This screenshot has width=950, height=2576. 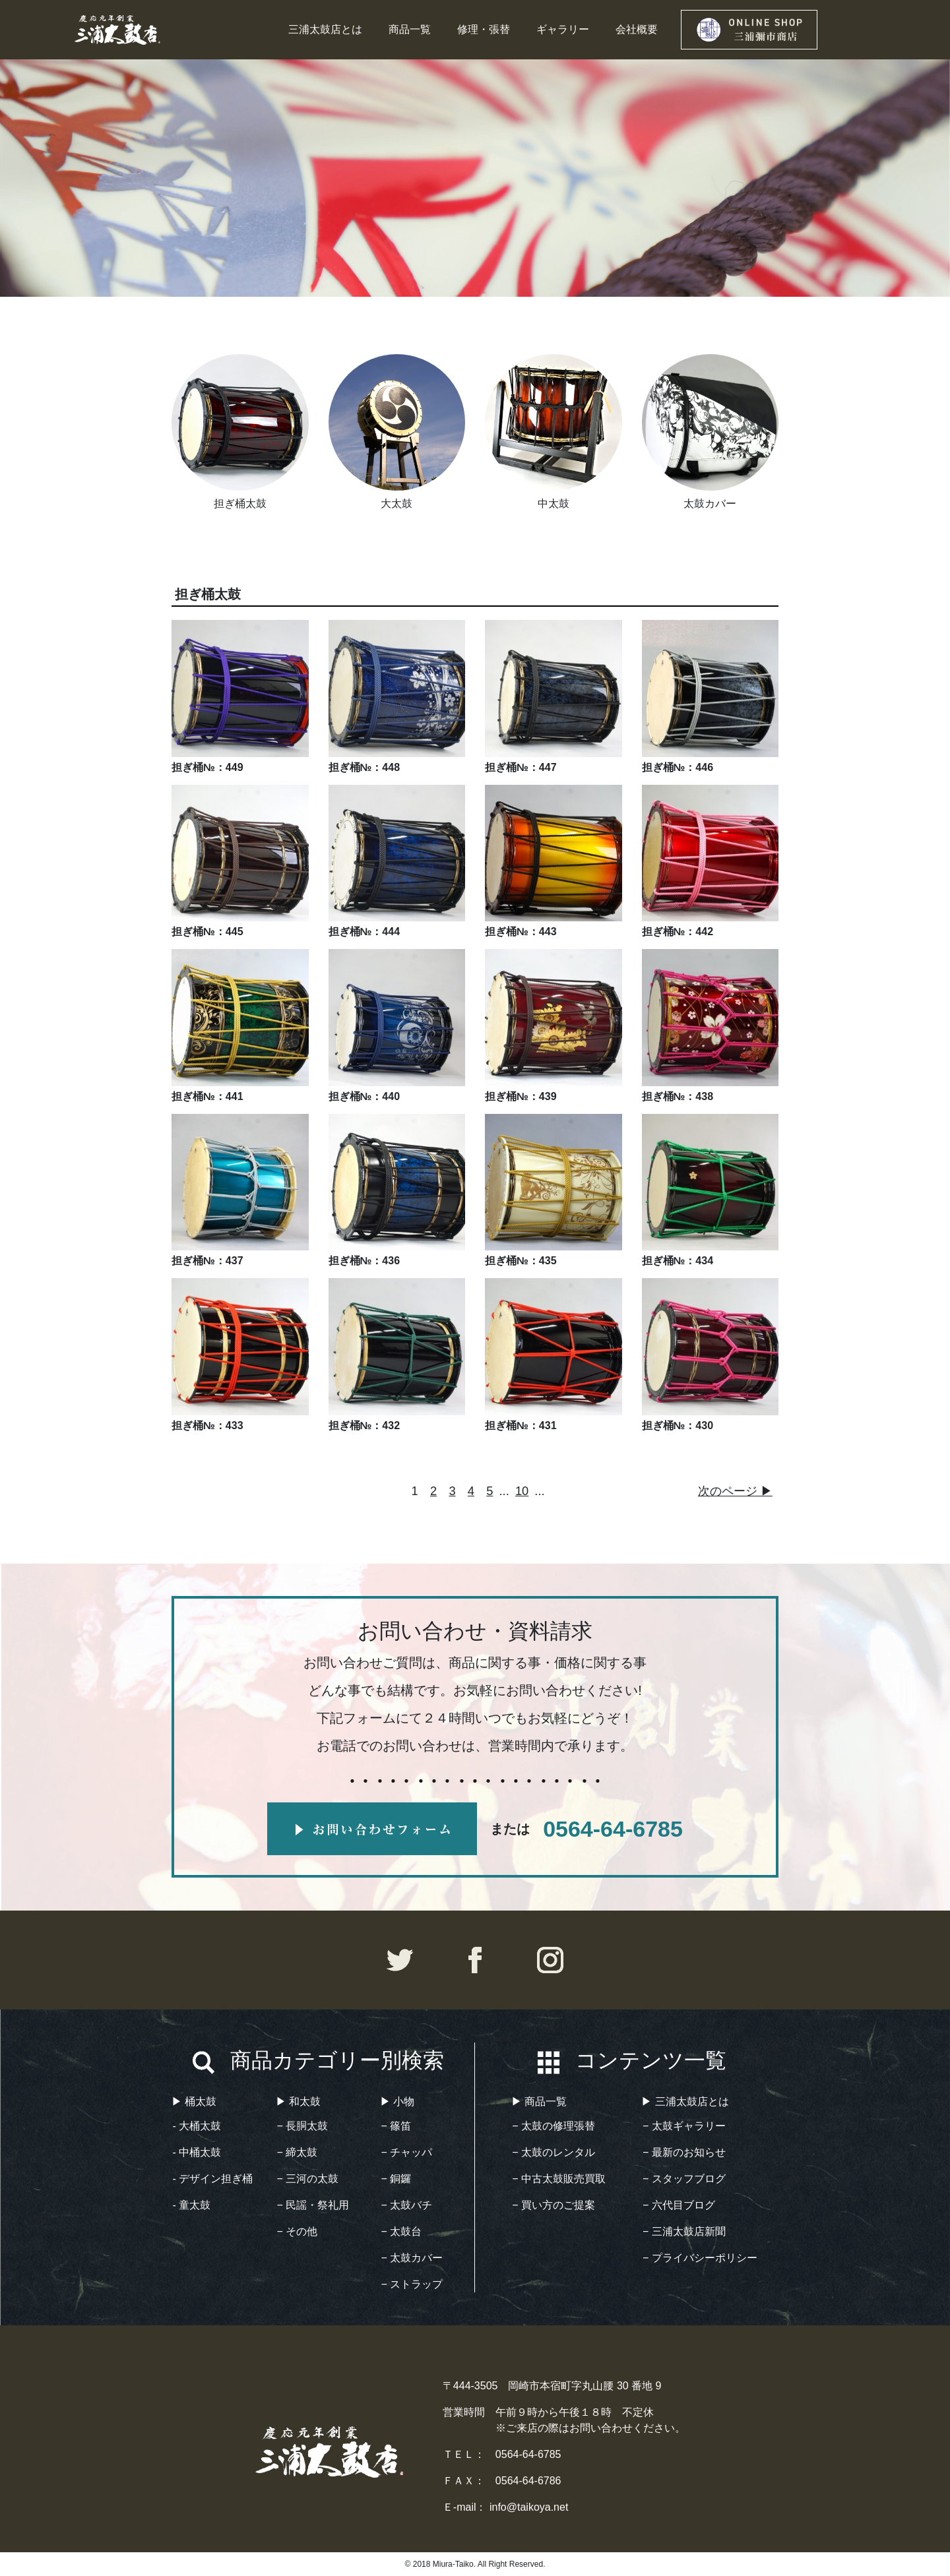 What do you see at coordinates (297, 2231) in the screenshot?
I see `− その他` at bounding box center [297, 2231].